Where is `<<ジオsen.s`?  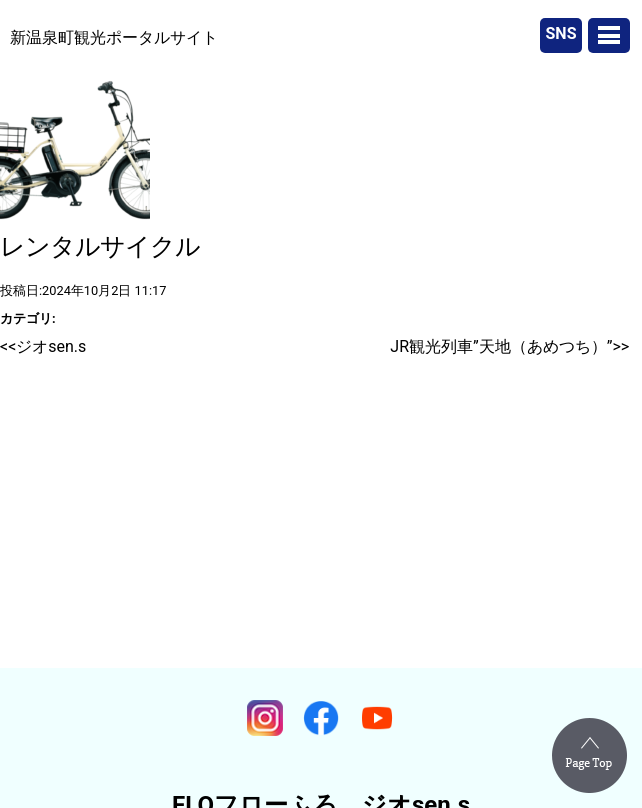
<<ジオsen.s is located at coordinates (43, 346).